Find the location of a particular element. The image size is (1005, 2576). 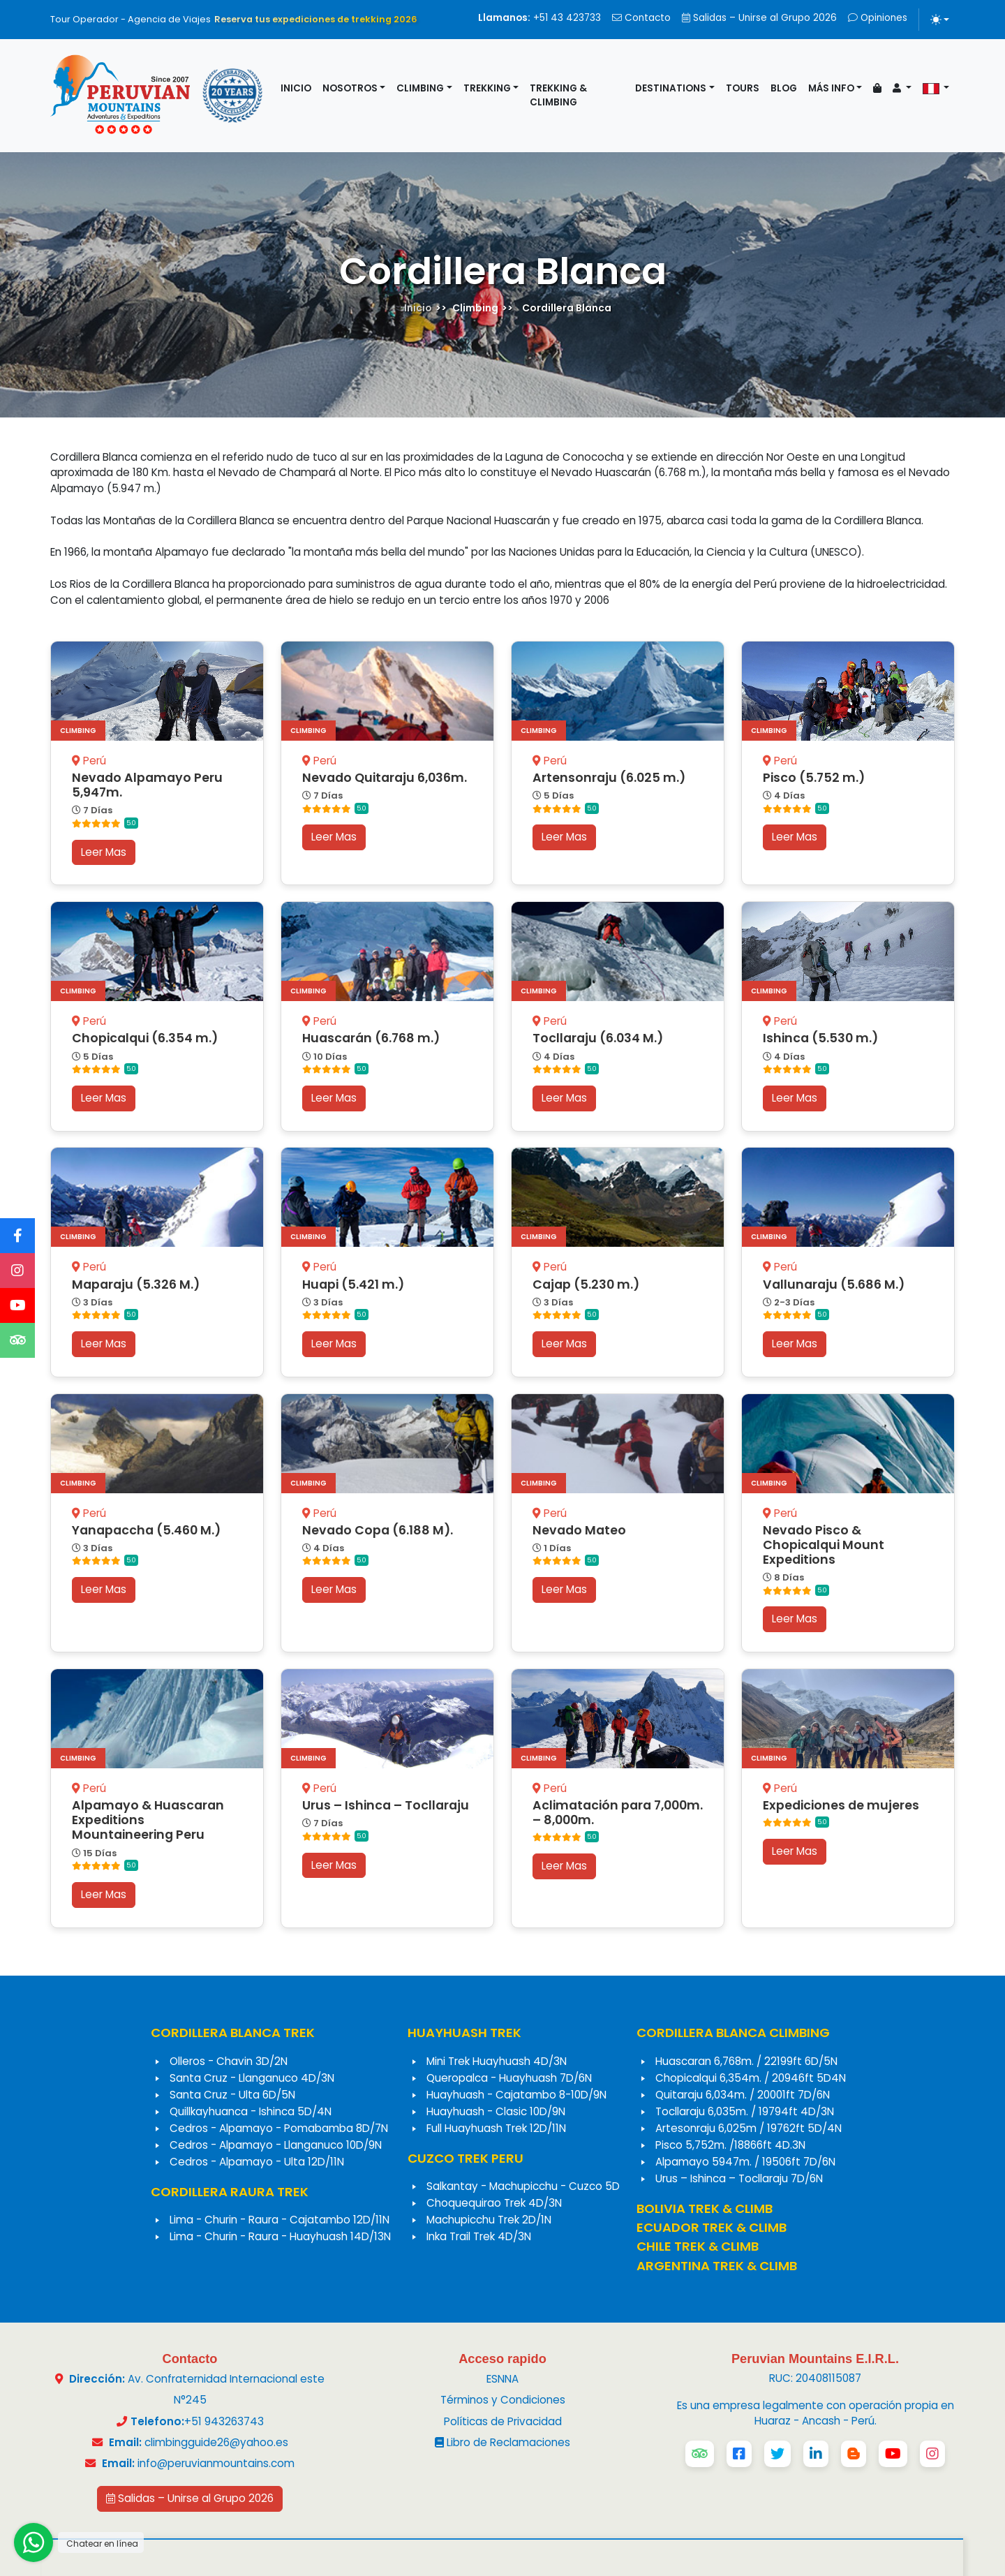

Huayhuash - Clasic 10D/9N is located at coordinates (495, 2111).